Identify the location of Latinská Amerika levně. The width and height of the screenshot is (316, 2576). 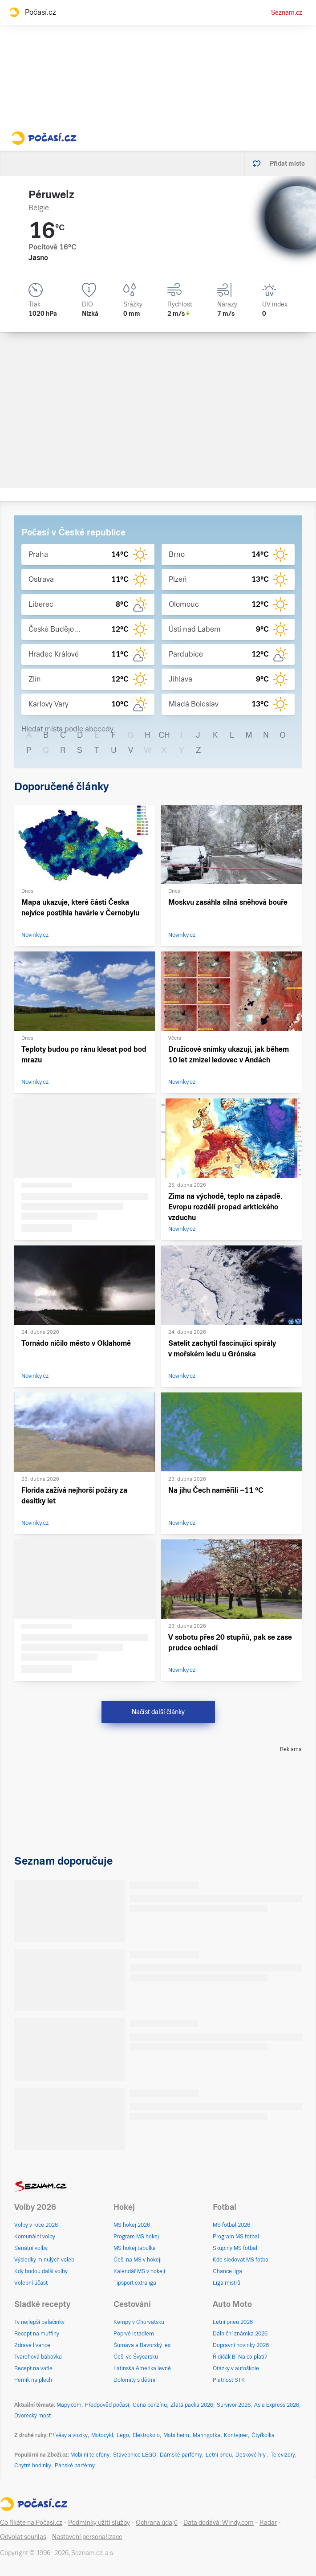
(142, 2368).